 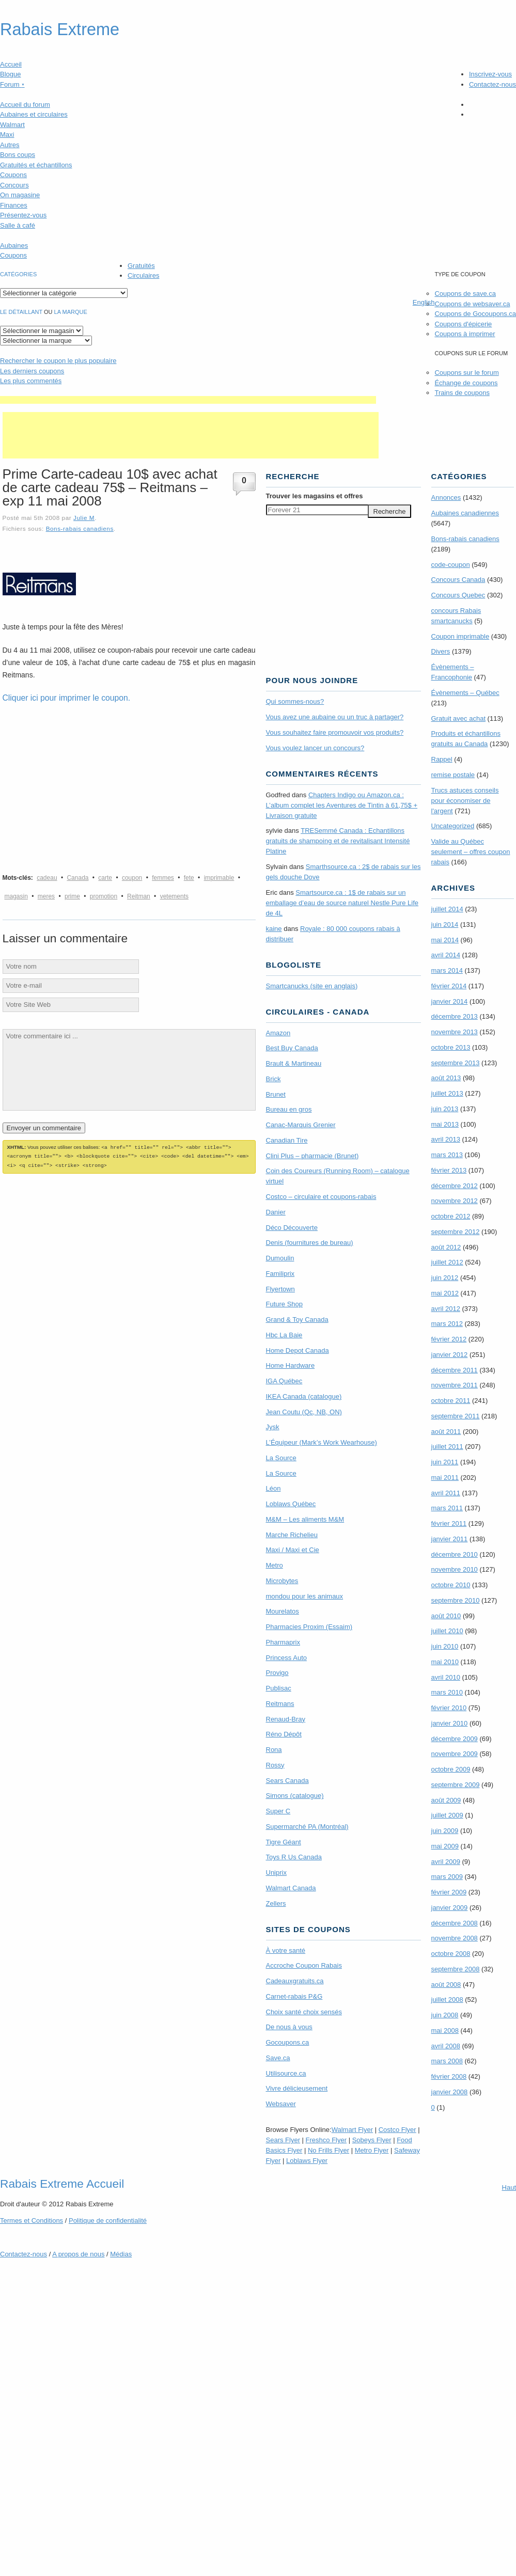 What do you see at coordinates (447, 1876) in the screenshot?
I see `mars 2009` at bounding box center [447, 1876].